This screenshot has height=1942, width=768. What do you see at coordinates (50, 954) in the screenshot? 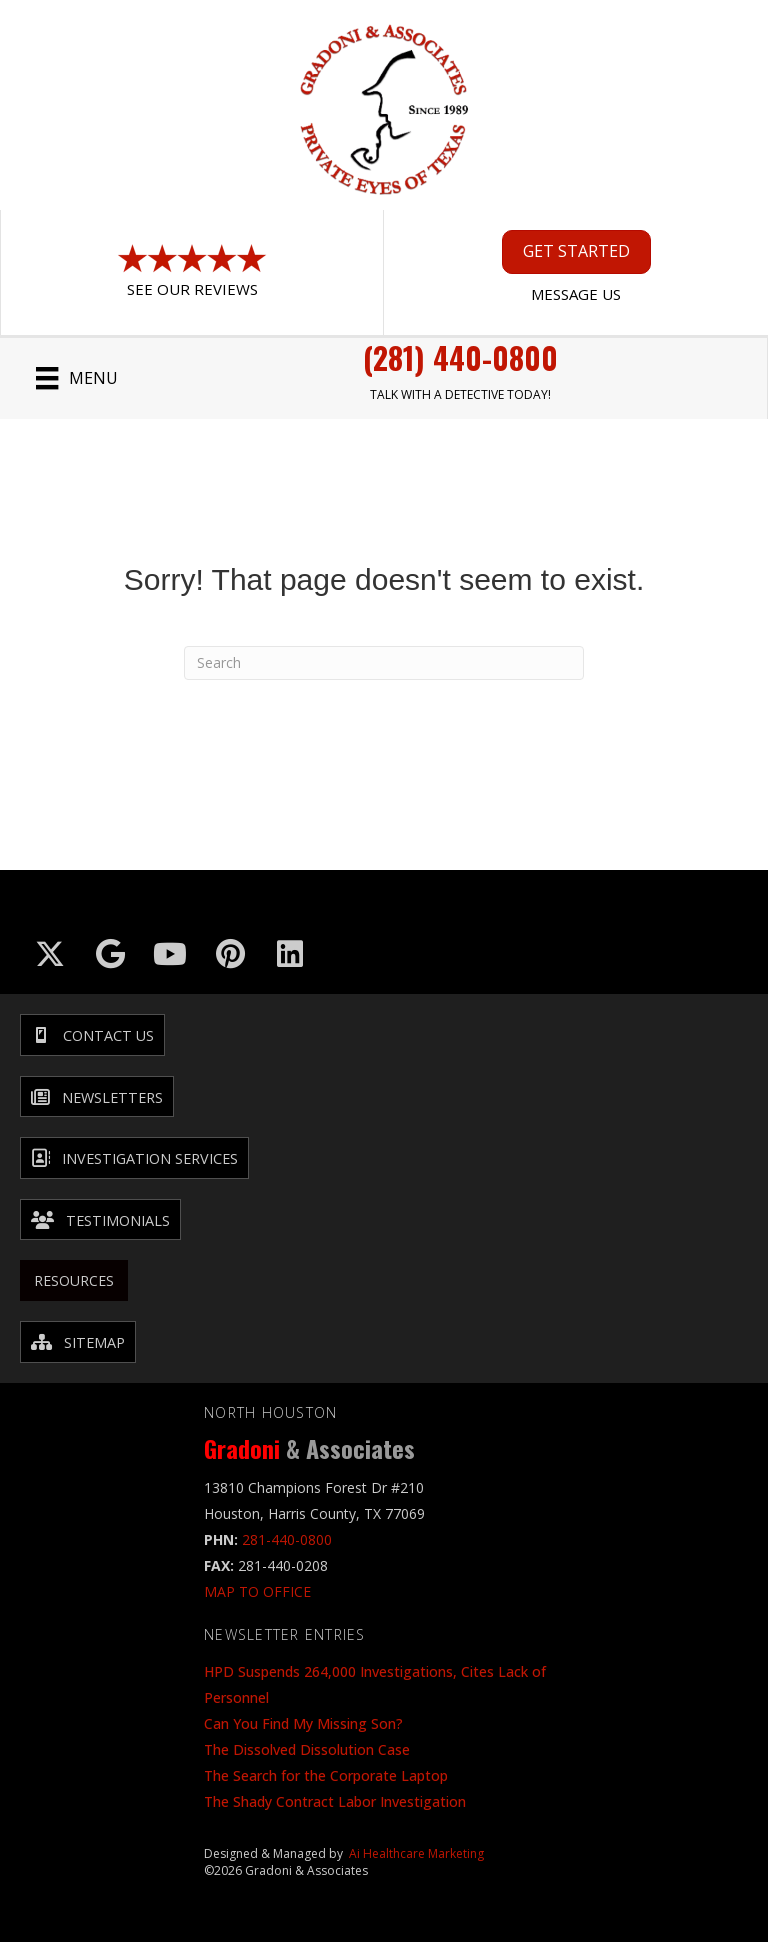
I see `[Go to https://x.com/GradoniAssociat]` at bounding box center [50, 954].